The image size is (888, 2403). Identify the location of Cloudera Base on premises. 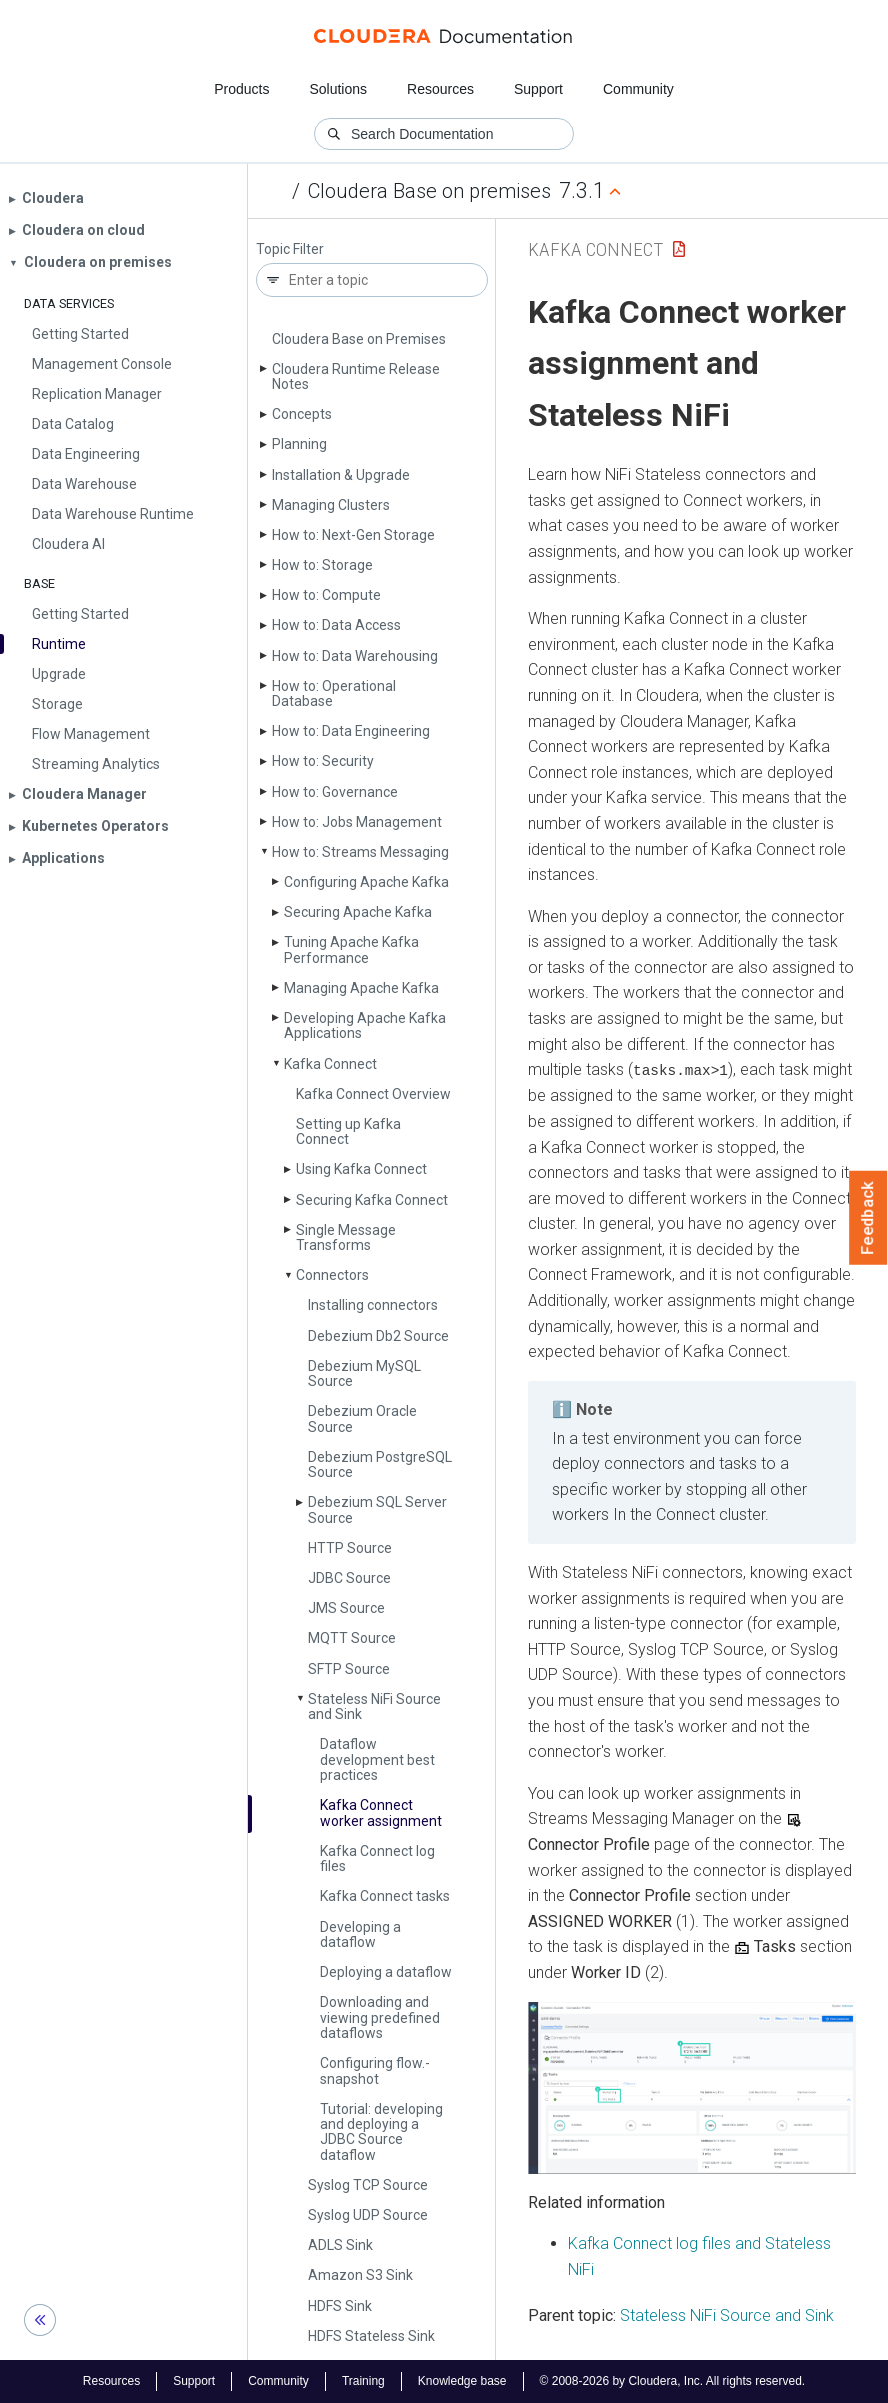
(429, 191).